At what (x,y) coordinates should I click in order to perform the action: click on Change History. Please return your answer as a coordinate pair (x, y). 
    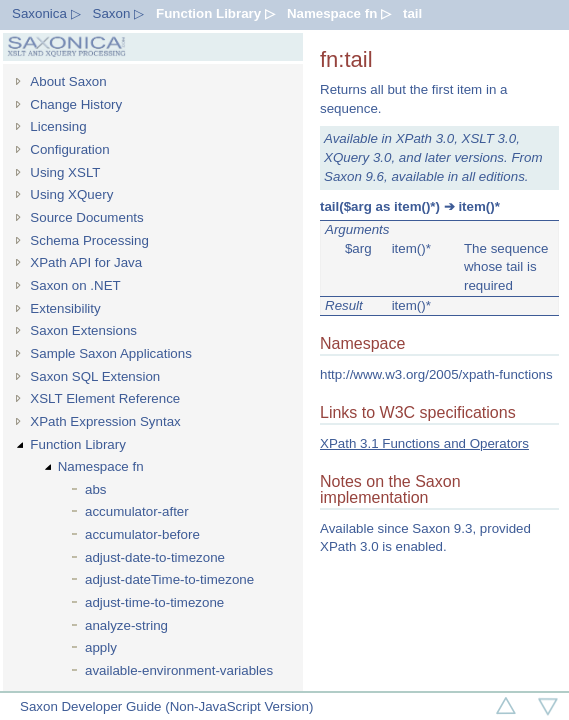
    Looking at the image, I should click on (76, 104).